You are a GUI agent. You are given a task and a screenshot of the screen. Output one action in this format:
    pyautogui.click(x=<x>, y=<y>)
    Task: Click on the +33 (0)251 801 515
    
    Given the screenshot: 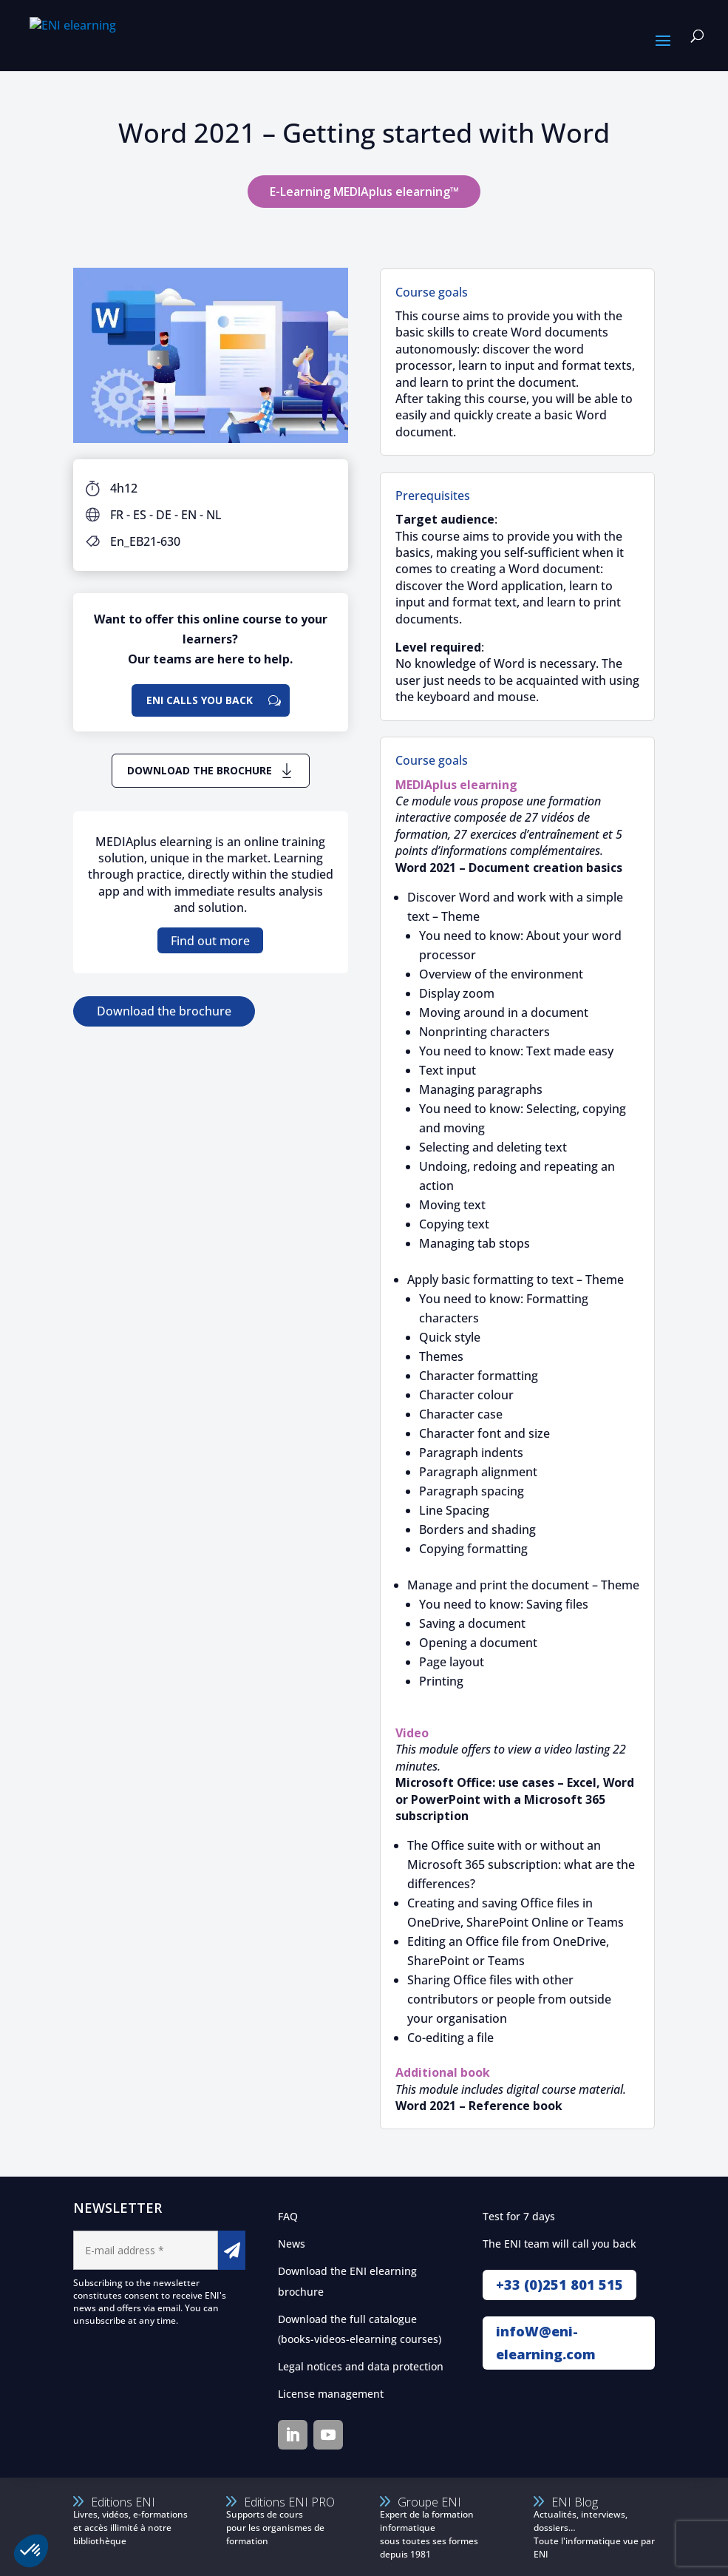 What is the action you would take?
    pyautogui.click(x=559, y=2284)
    